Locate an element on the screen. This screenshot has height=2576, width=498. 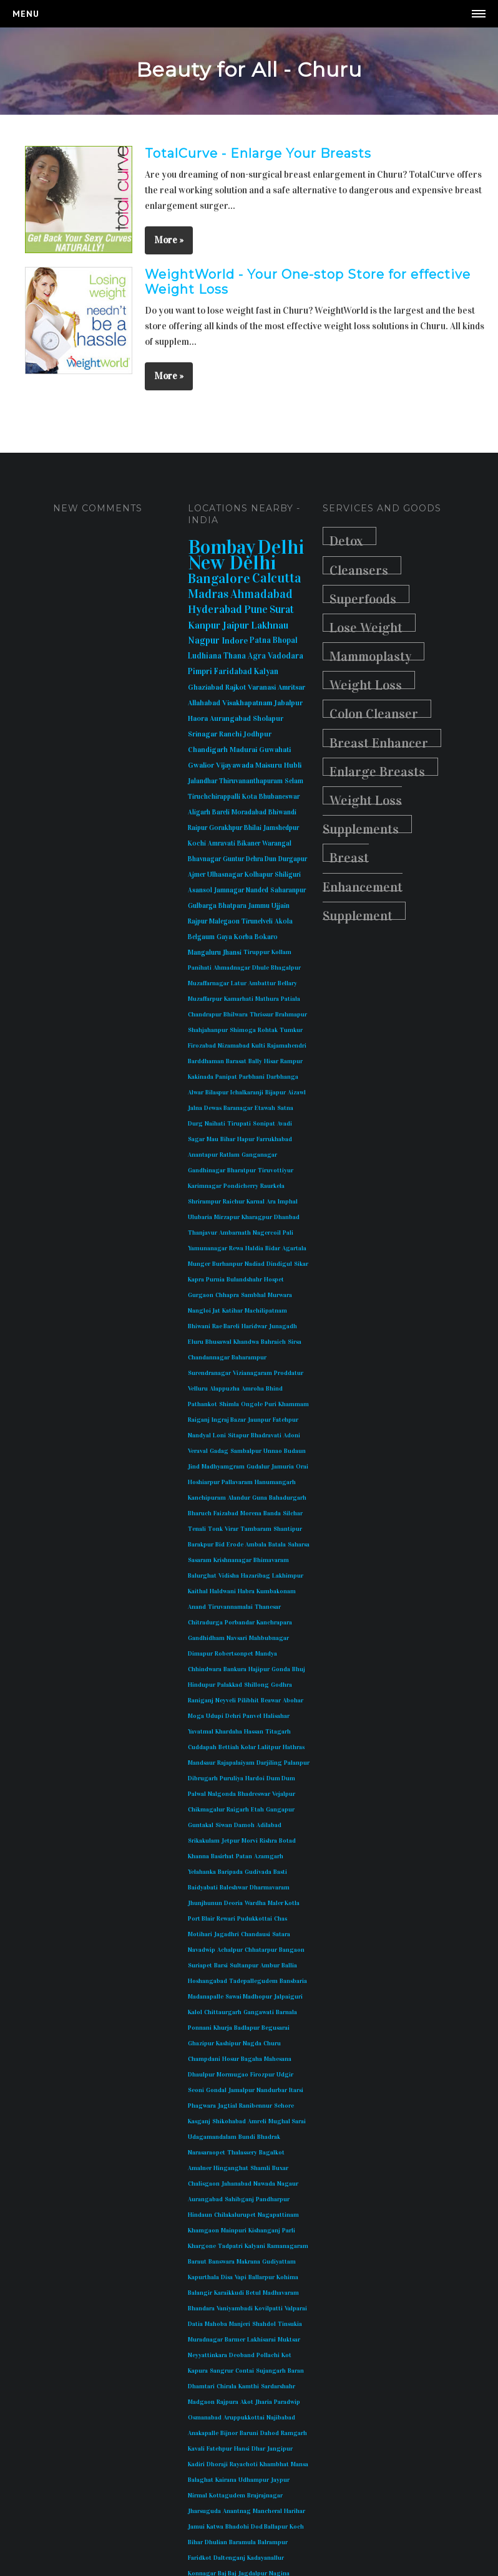
Imphal is located at coordinates (288, 1201).